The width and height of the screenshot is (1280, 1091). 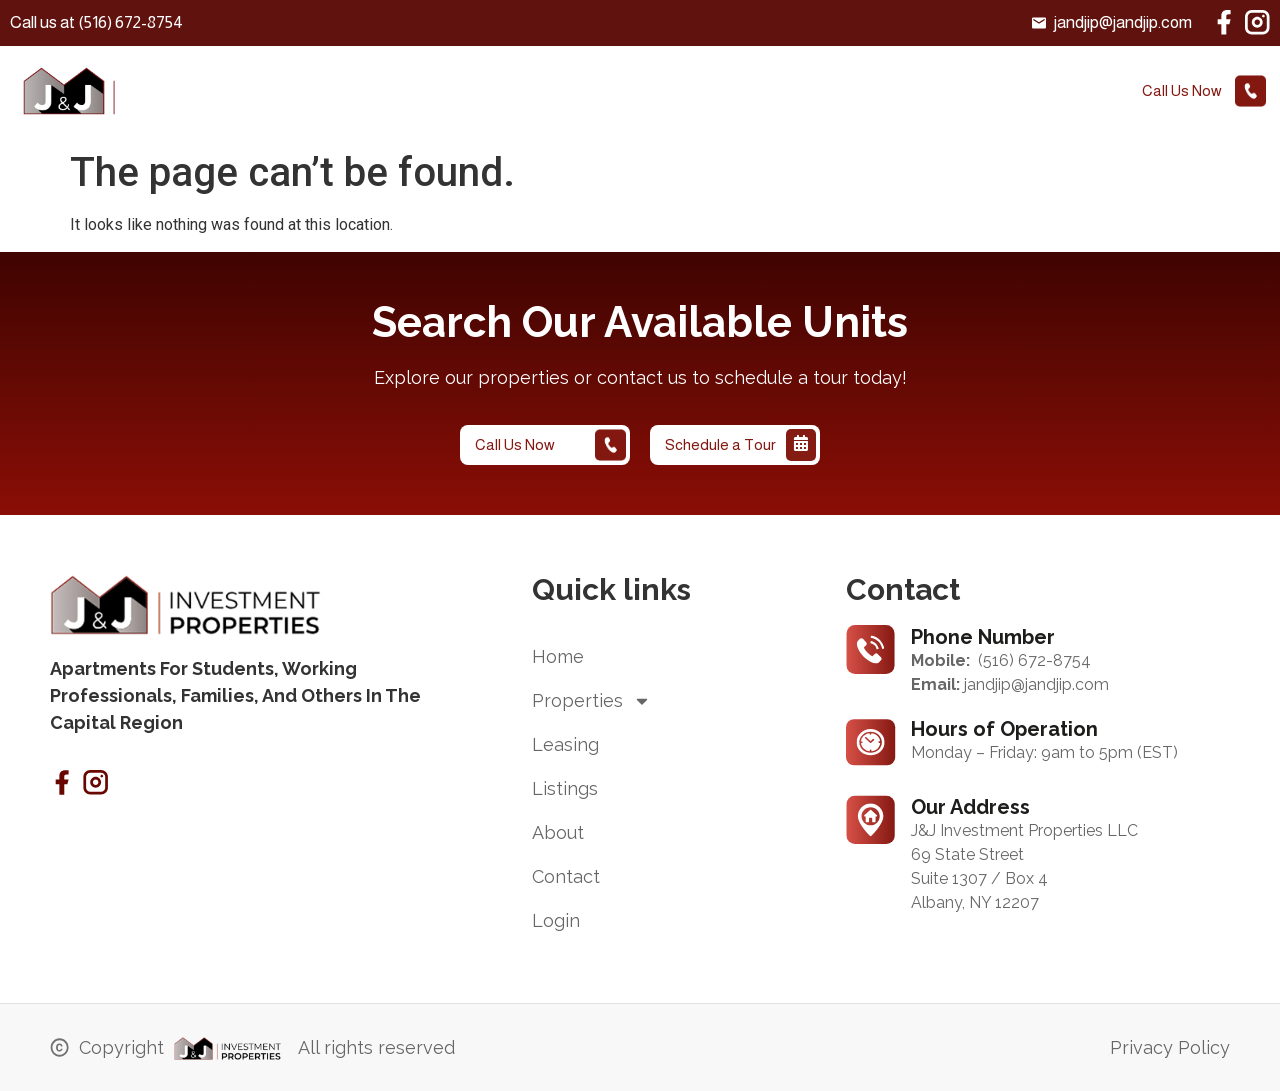 What do you see at coordinates (867, 92) in the screenshot?
I see `contact` at bounding box center [867, 92].